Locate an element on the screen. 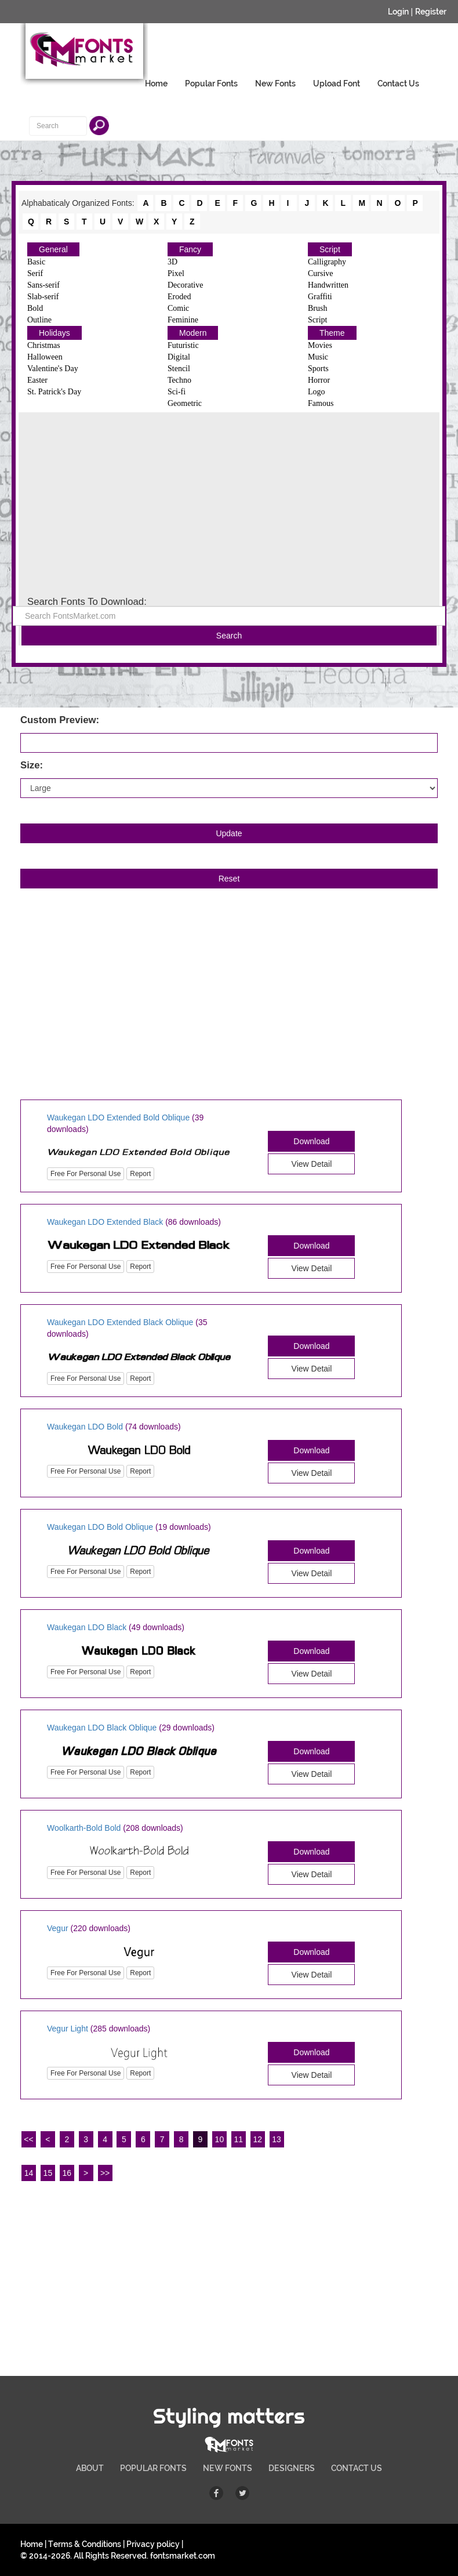 The width and height of the screenshot is (458, 2576). Waukegan LDO Black Oblique is located at coordinates (102, 1727).